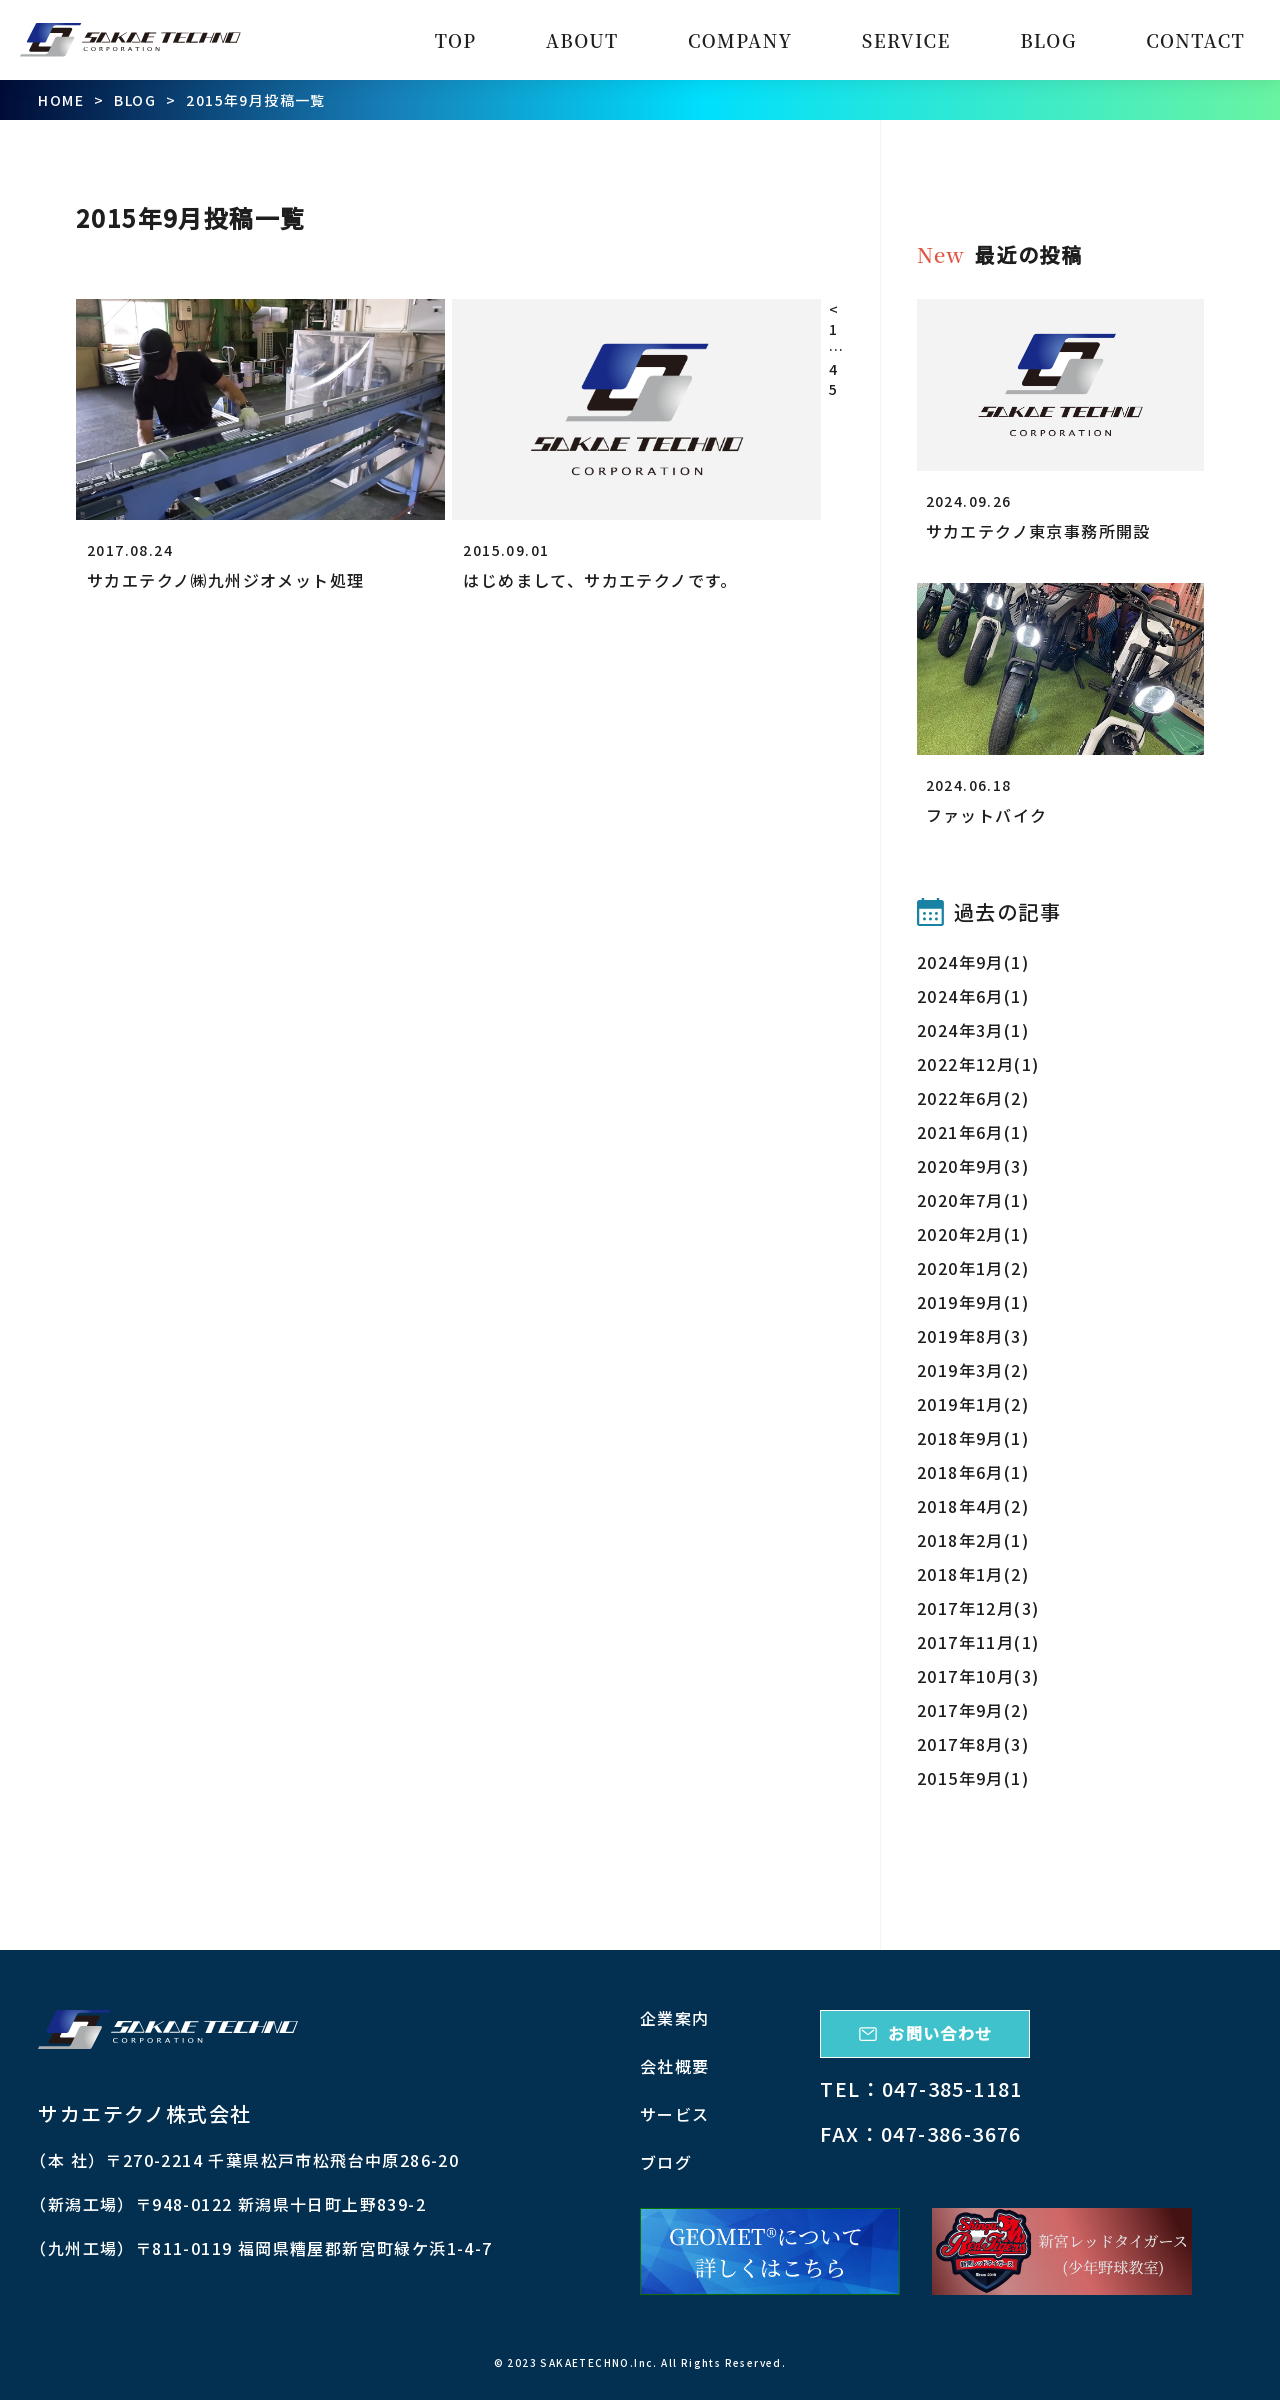 The height and width of the screenshot is (2400, 1280). Describe the element at coordinates (973, 1438) in the screenshot. I see `2018年9月(1)` at that location.